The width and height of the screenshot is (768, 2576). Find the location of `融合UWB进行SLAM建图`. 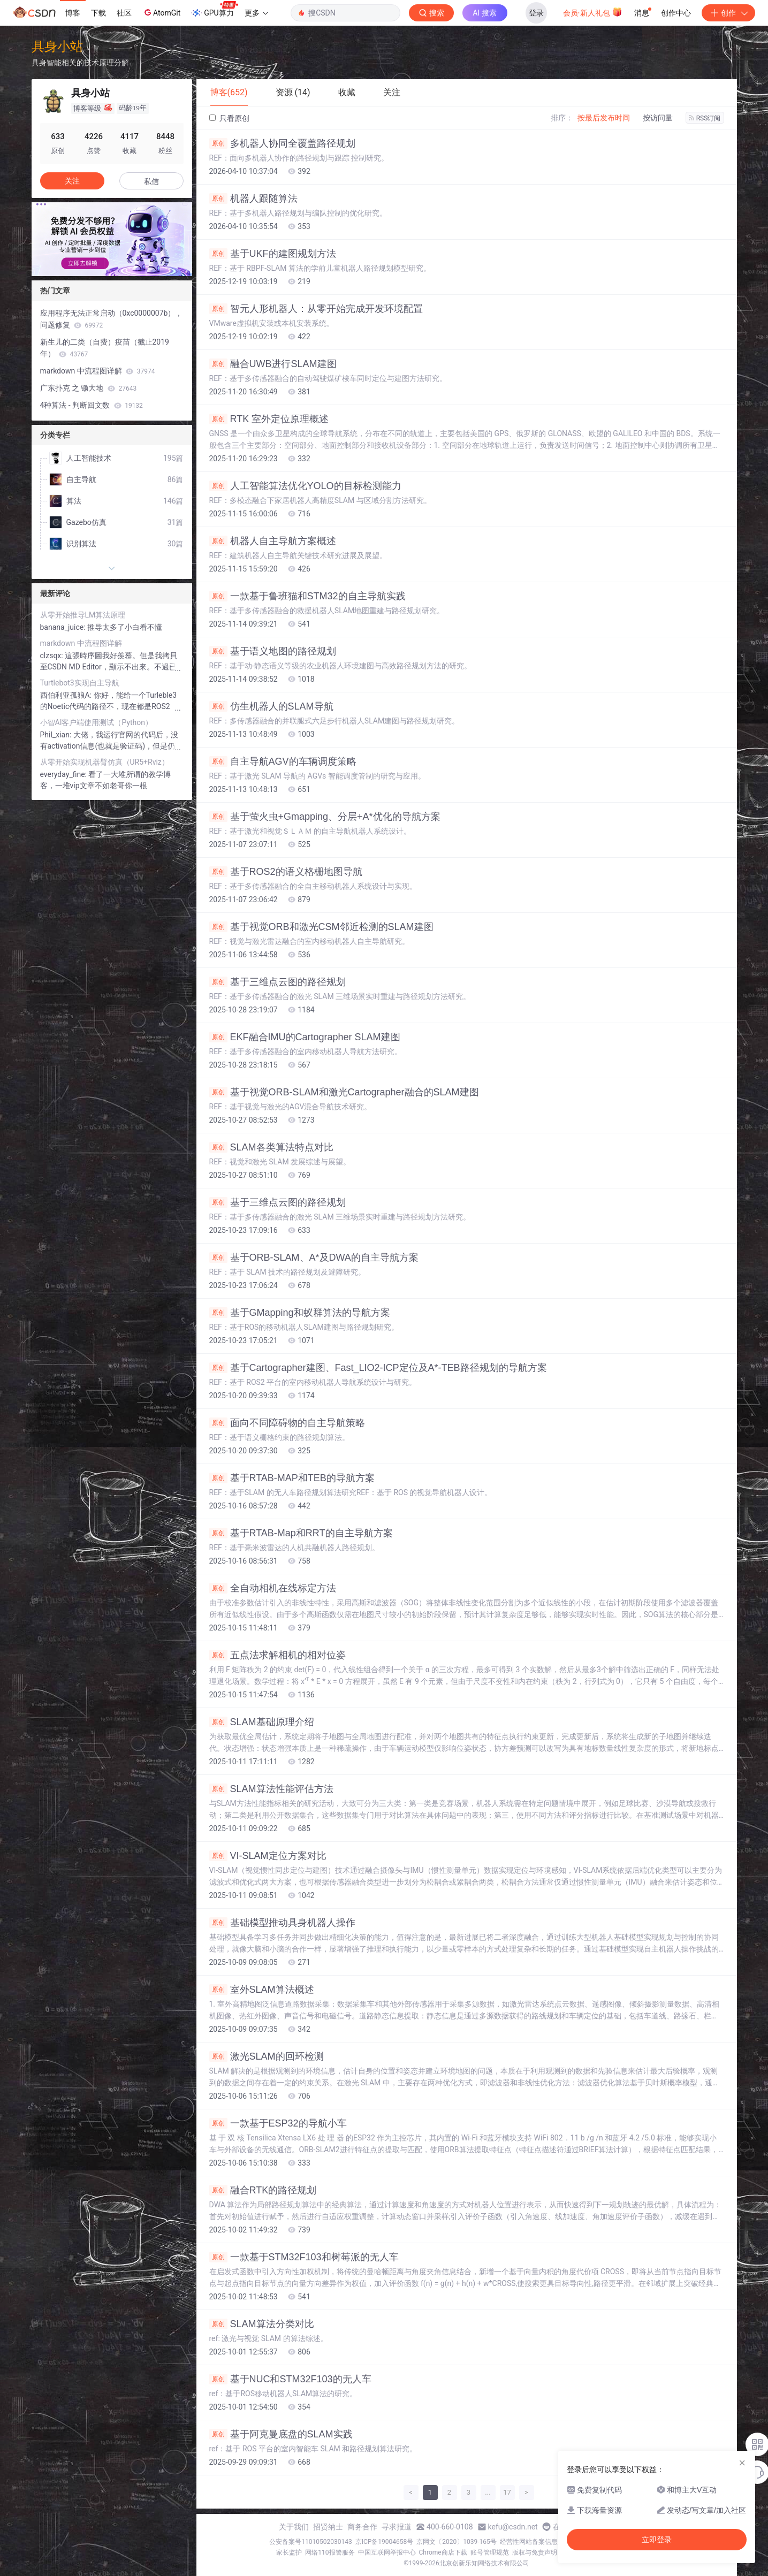

融合UWB进行SLAM建图 is located at coordinates (273, 364).